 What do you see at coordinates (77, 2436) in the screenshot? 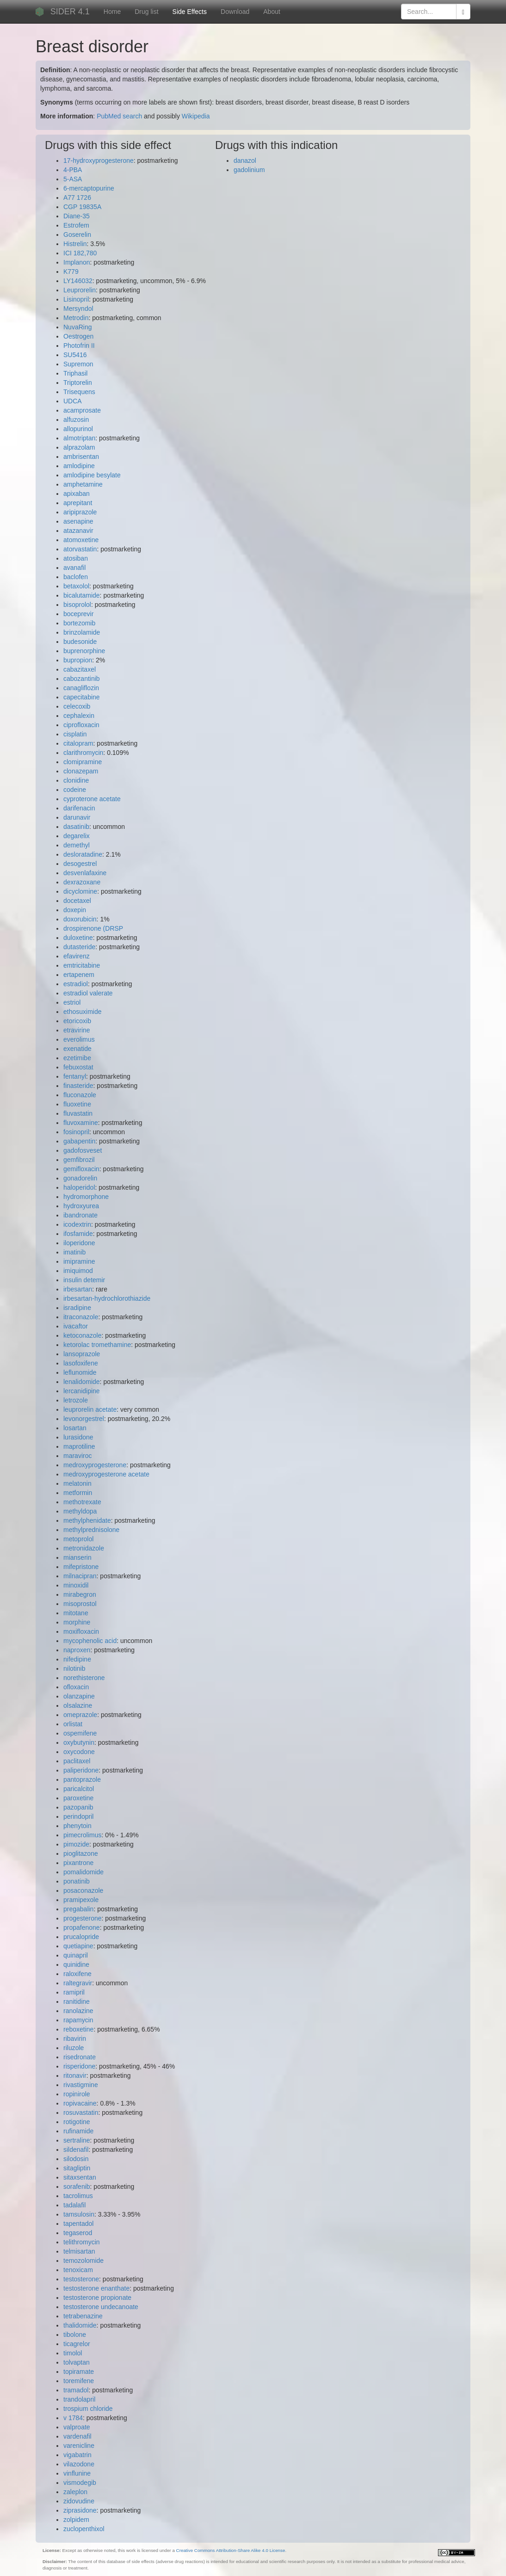
I see `vardenafil` at bounding box center [77, 2436].